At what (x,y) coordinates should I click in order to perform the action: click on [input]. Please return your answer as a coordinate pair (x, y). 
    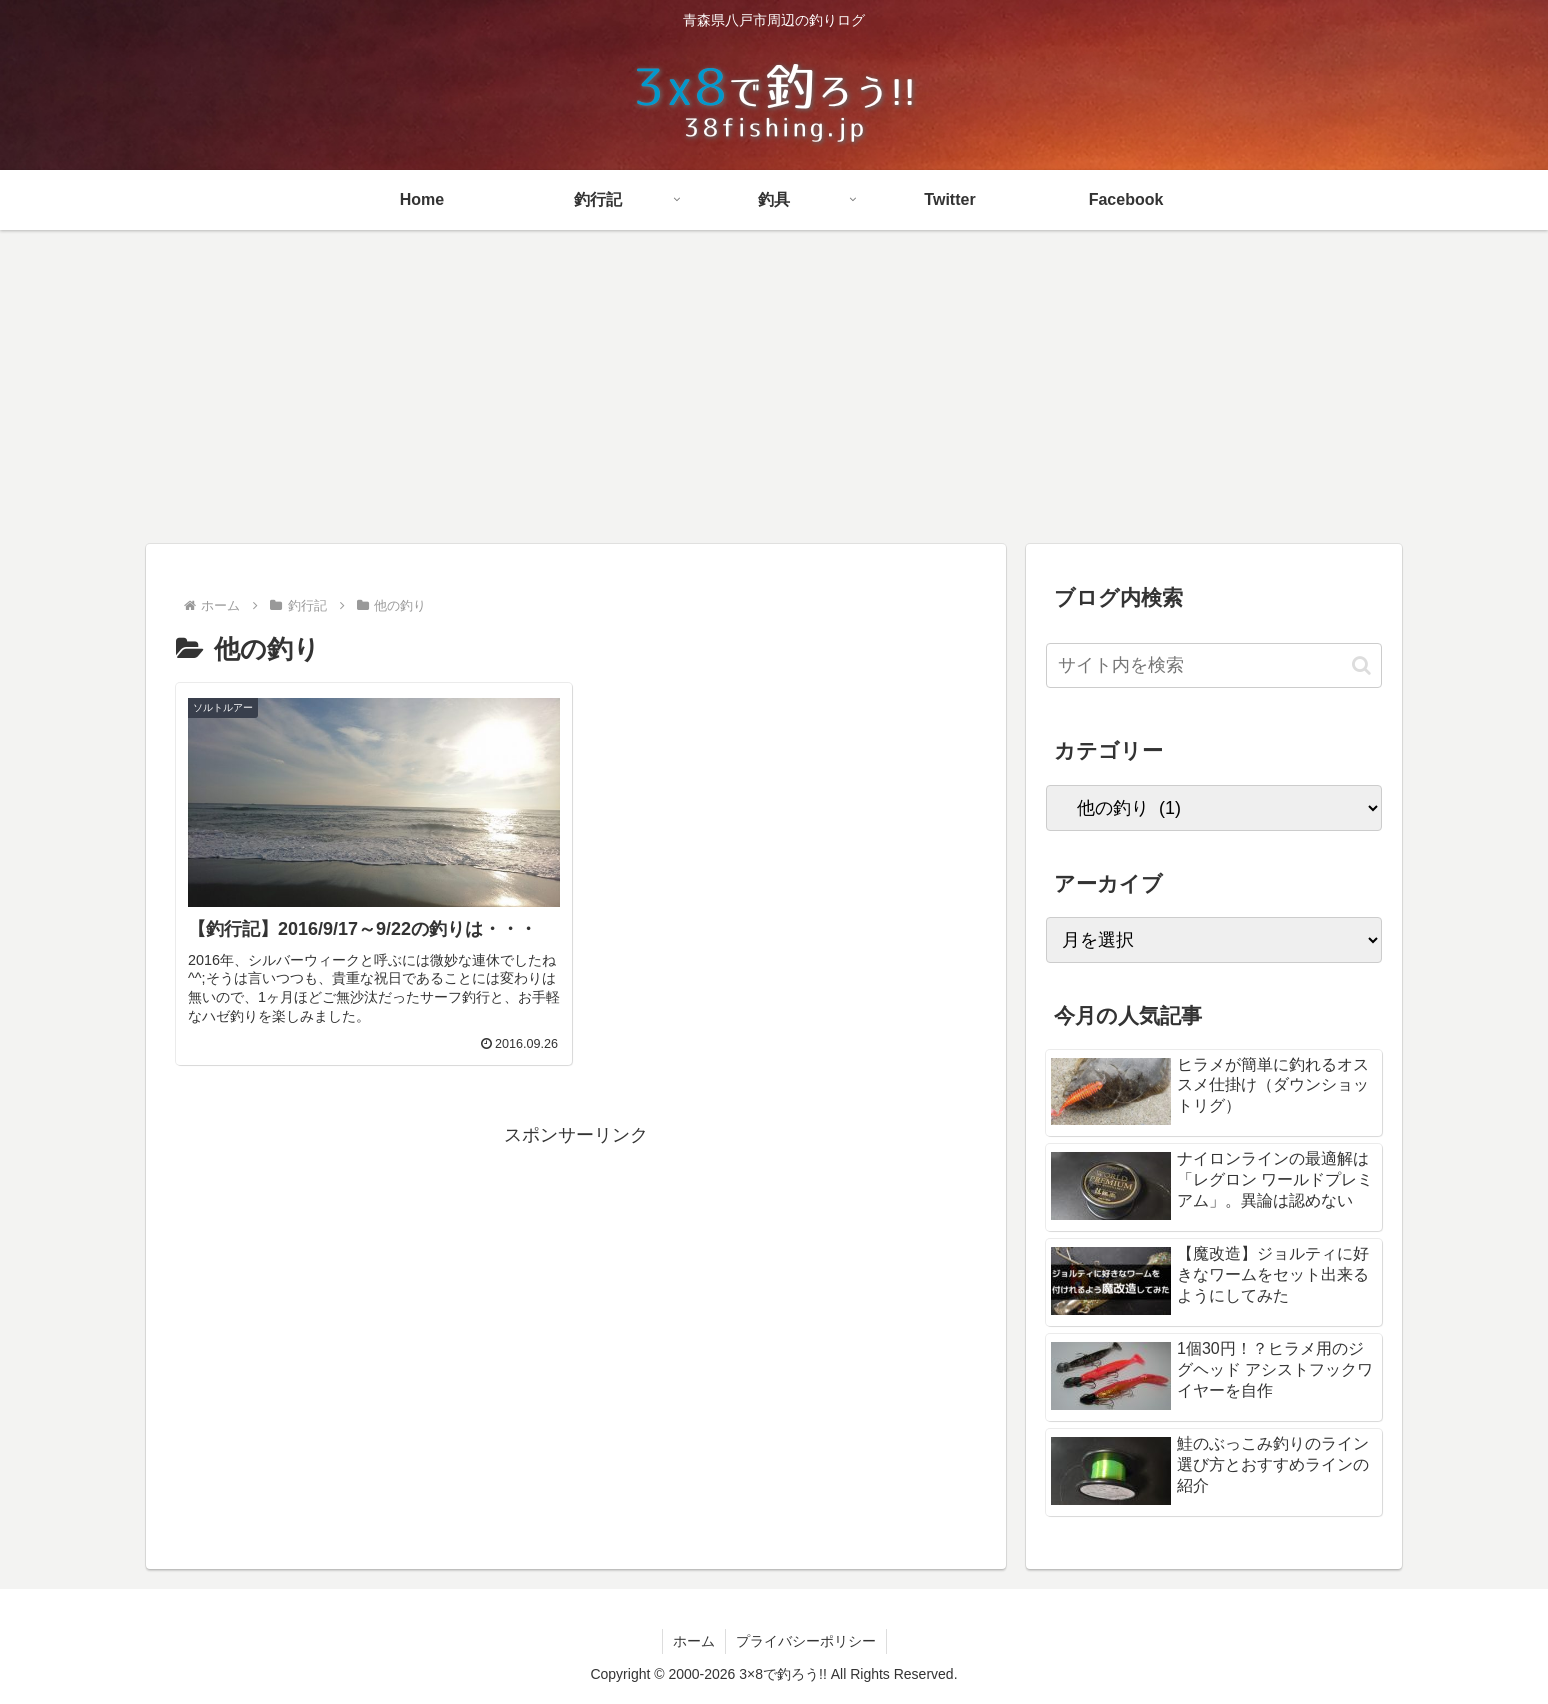
    Looking at the image, I should click on (1214, 665).